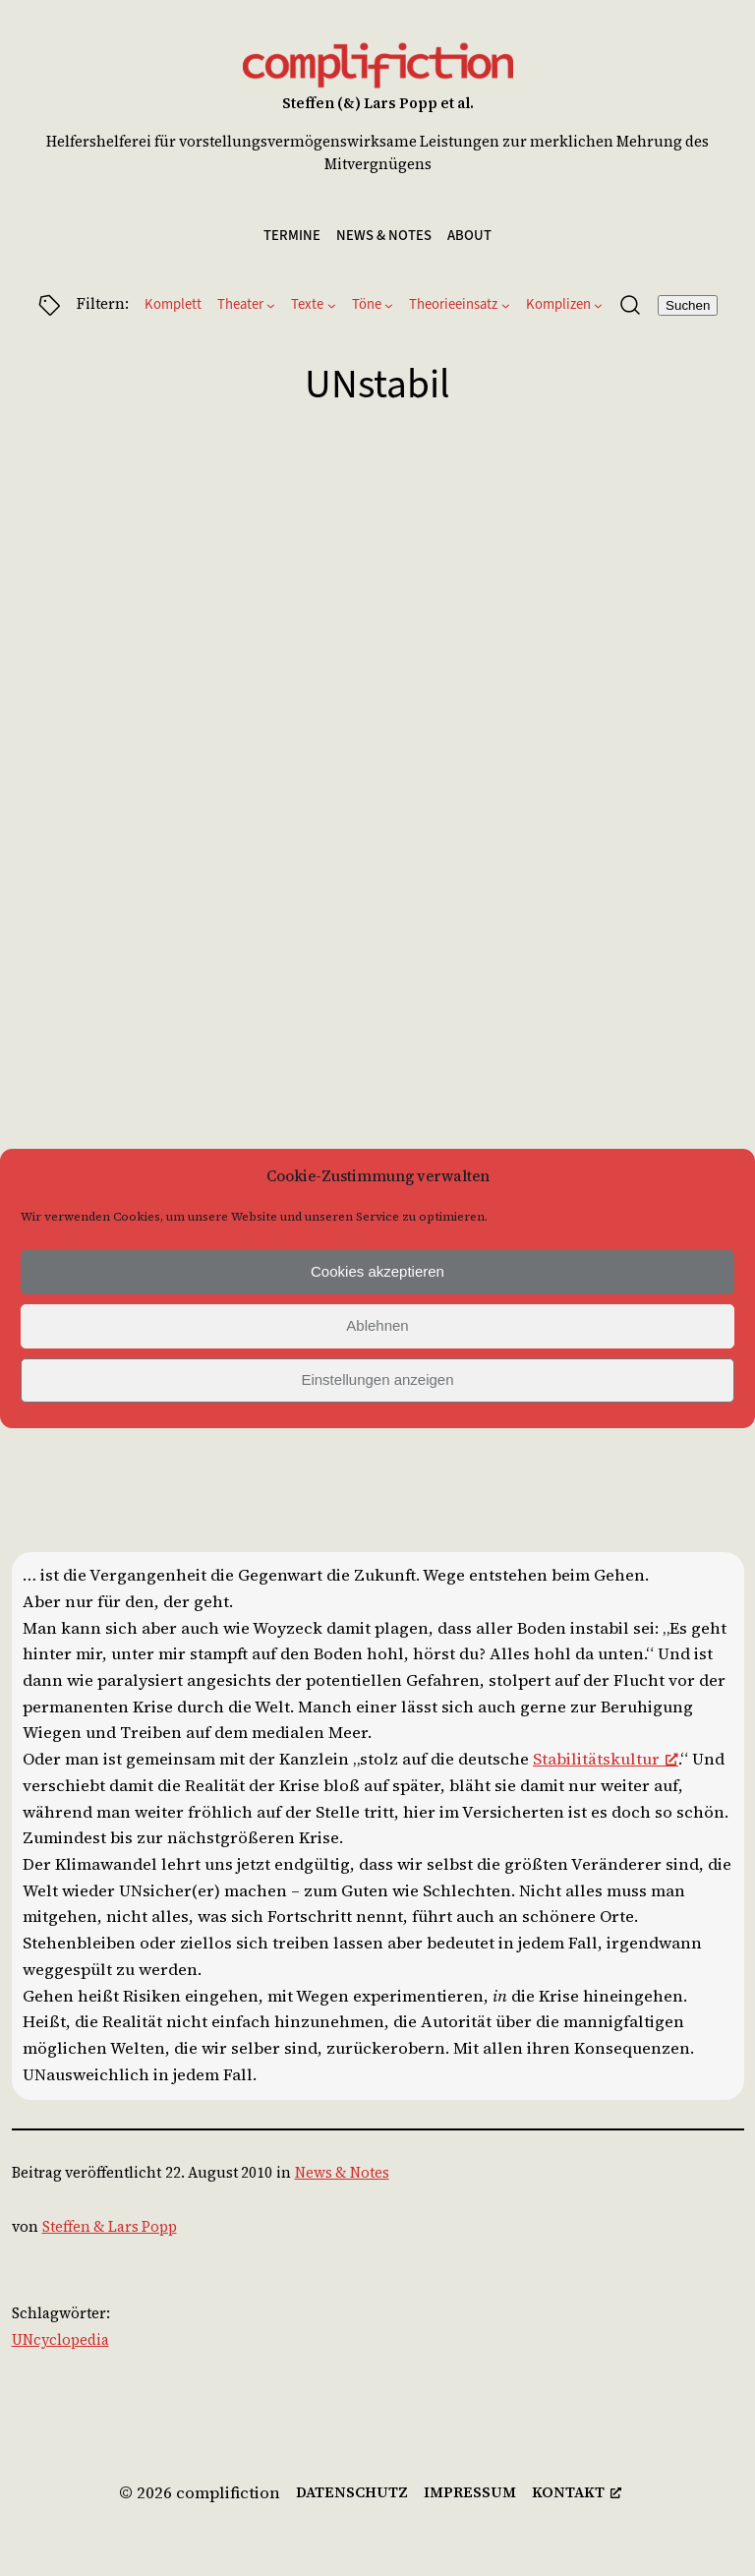 This screenshot has width=755, height=2576. Describe the element at coordinates (576, 2493) in the screenshot. I see `[kontakt, opens a new window]` at that location.